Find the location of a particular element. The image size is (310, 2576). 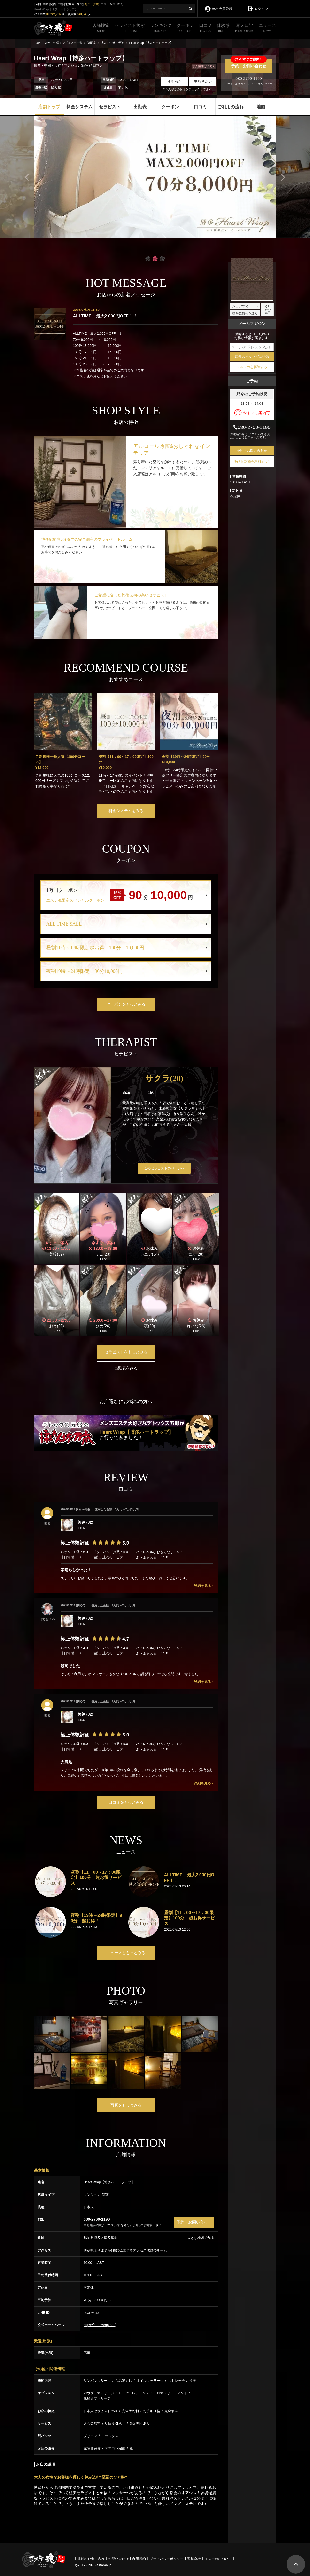

このセラピストのページへ is located at coordinates (164, 1168).